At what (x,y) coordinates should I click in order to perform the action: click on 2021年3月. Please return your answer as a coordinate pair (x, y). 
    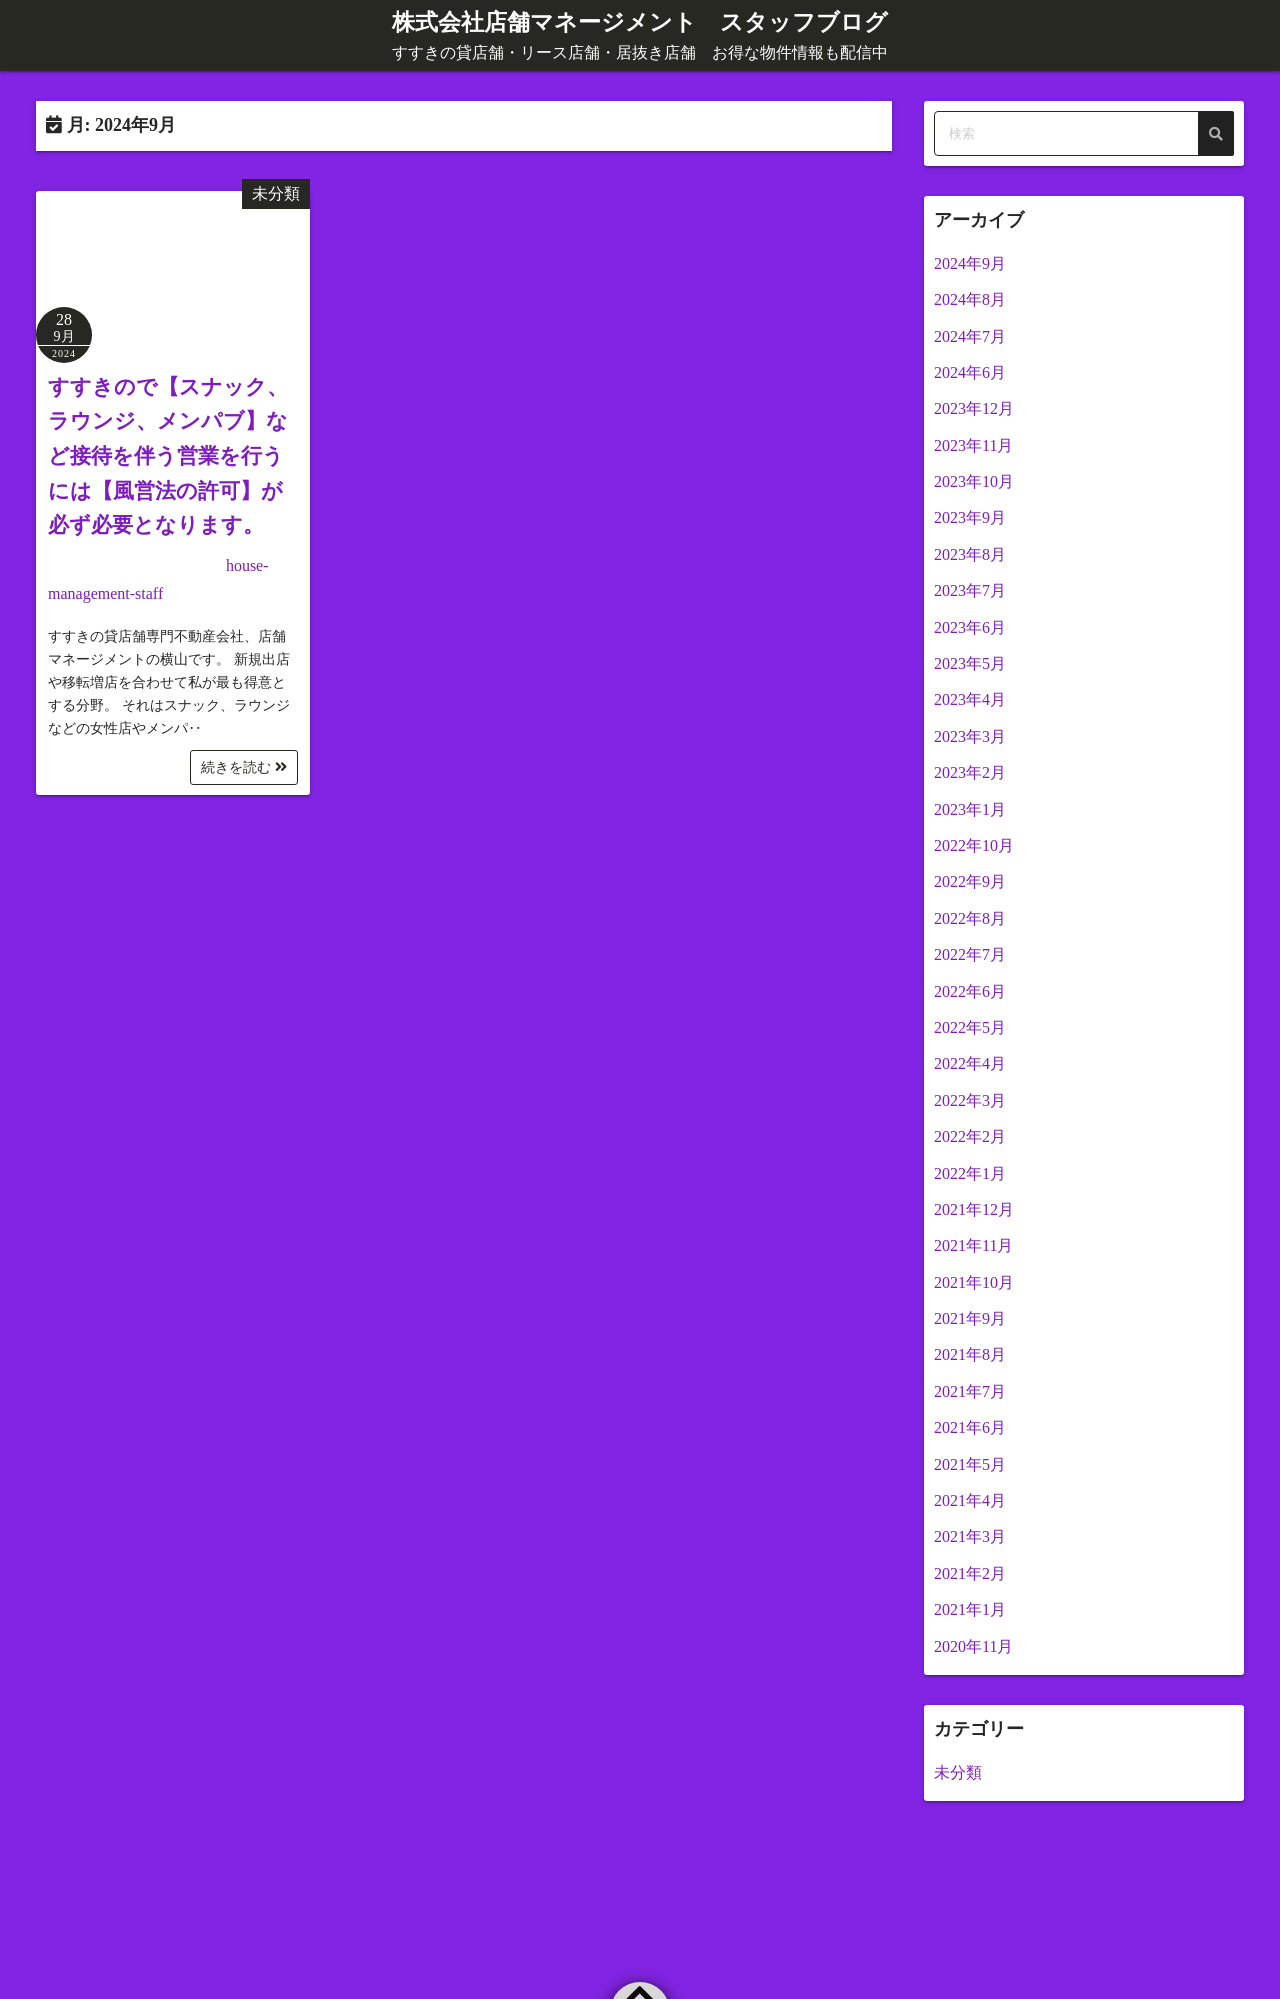
    Looking at the image, I should click on (970, 1536).